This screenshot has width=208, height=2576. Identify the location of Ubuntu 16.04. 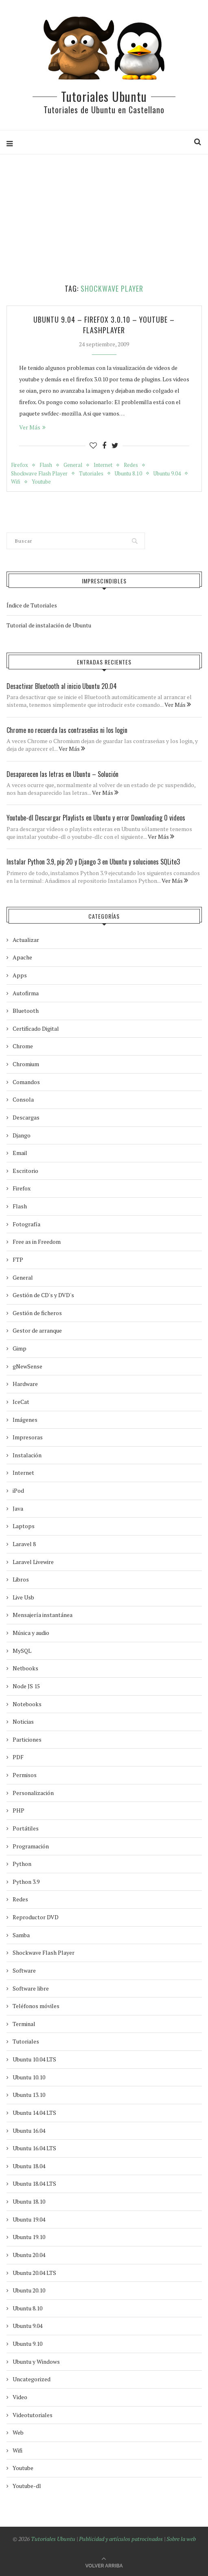
(29, 2130).